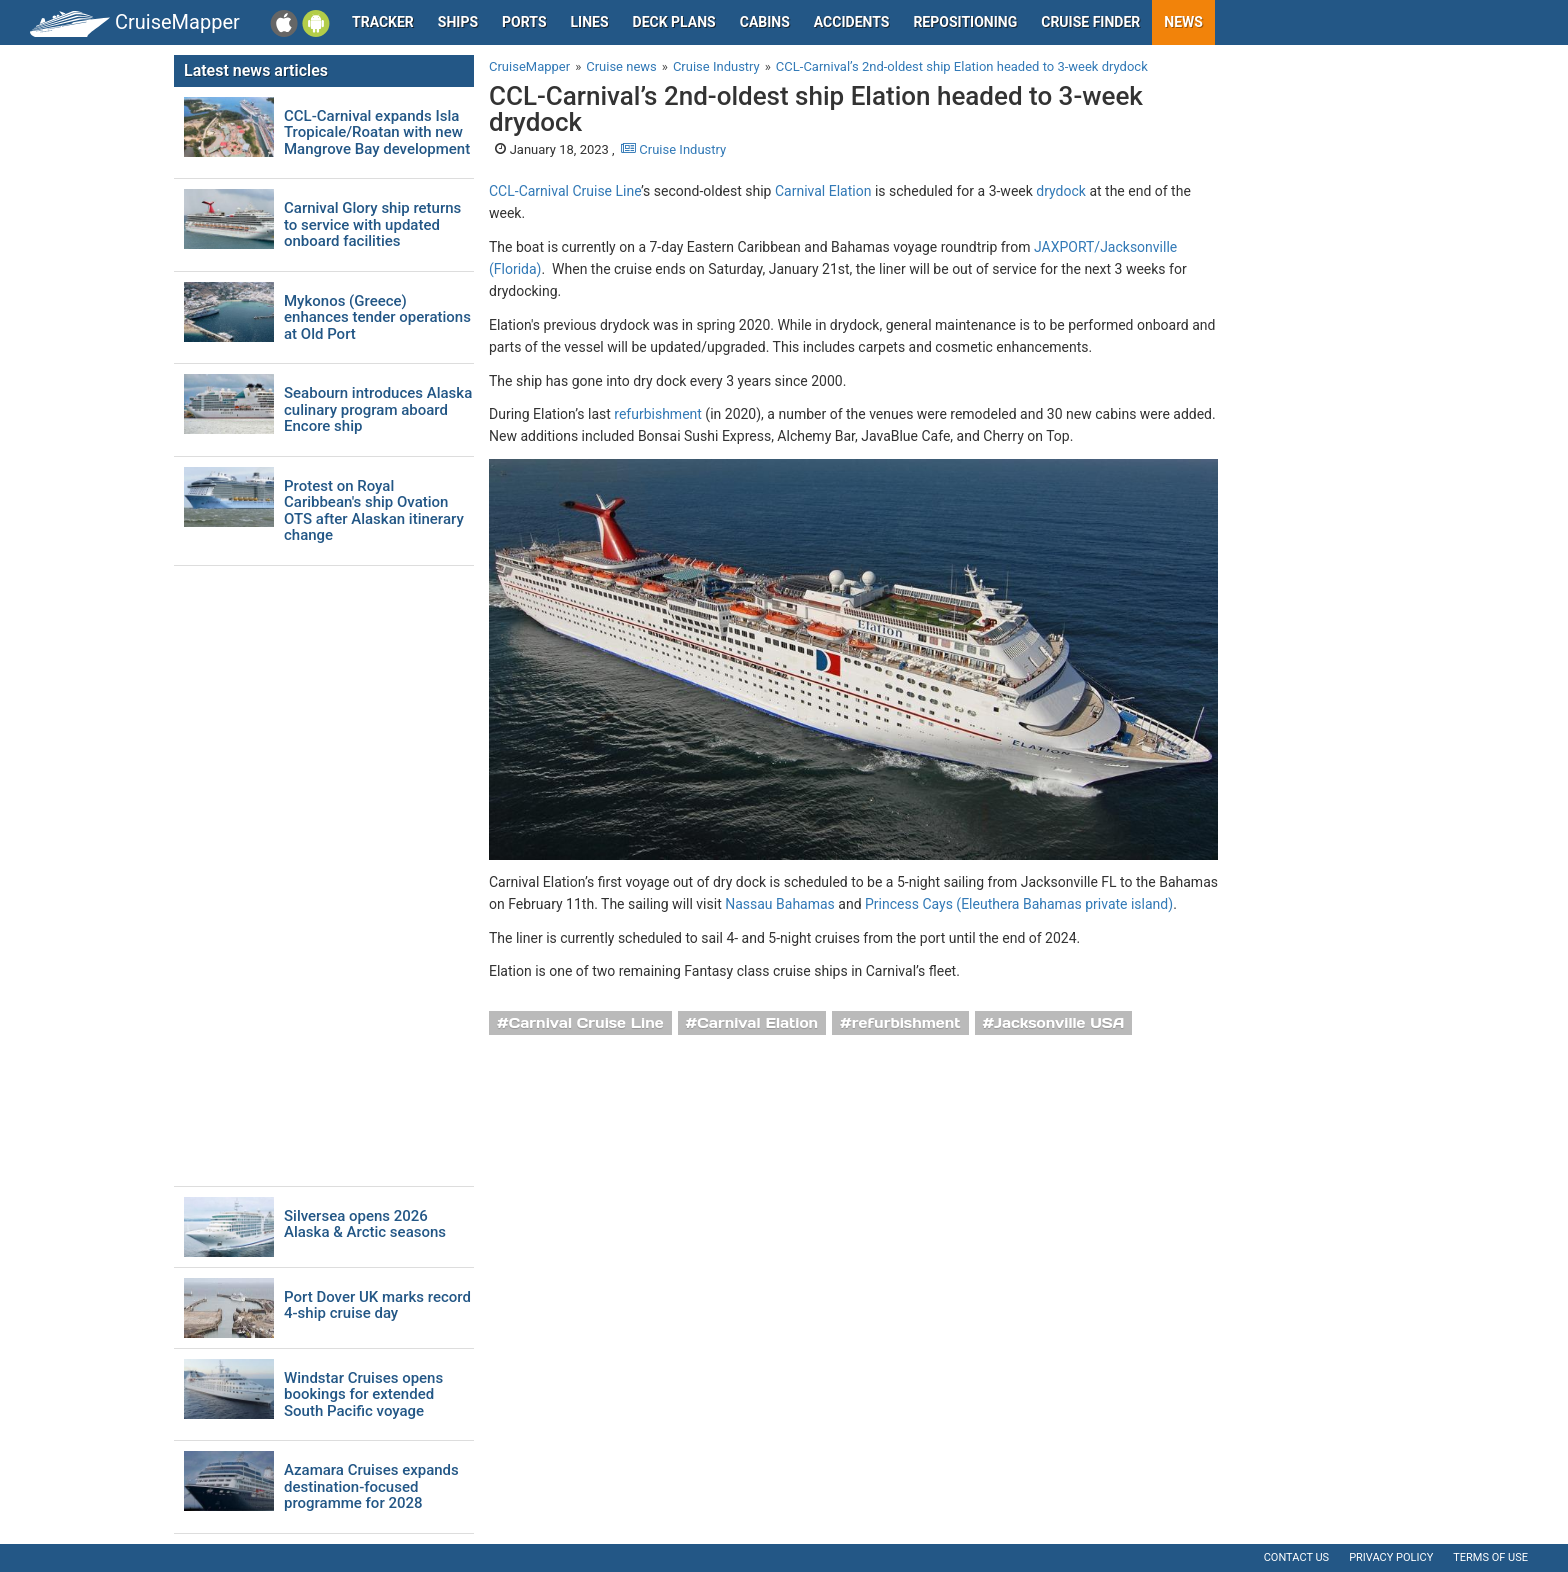  Describe the element at coordinates (377, 318) in the screenshot. I see `Mykonos (Greece) enhances tender operations at Old Port` at that location.